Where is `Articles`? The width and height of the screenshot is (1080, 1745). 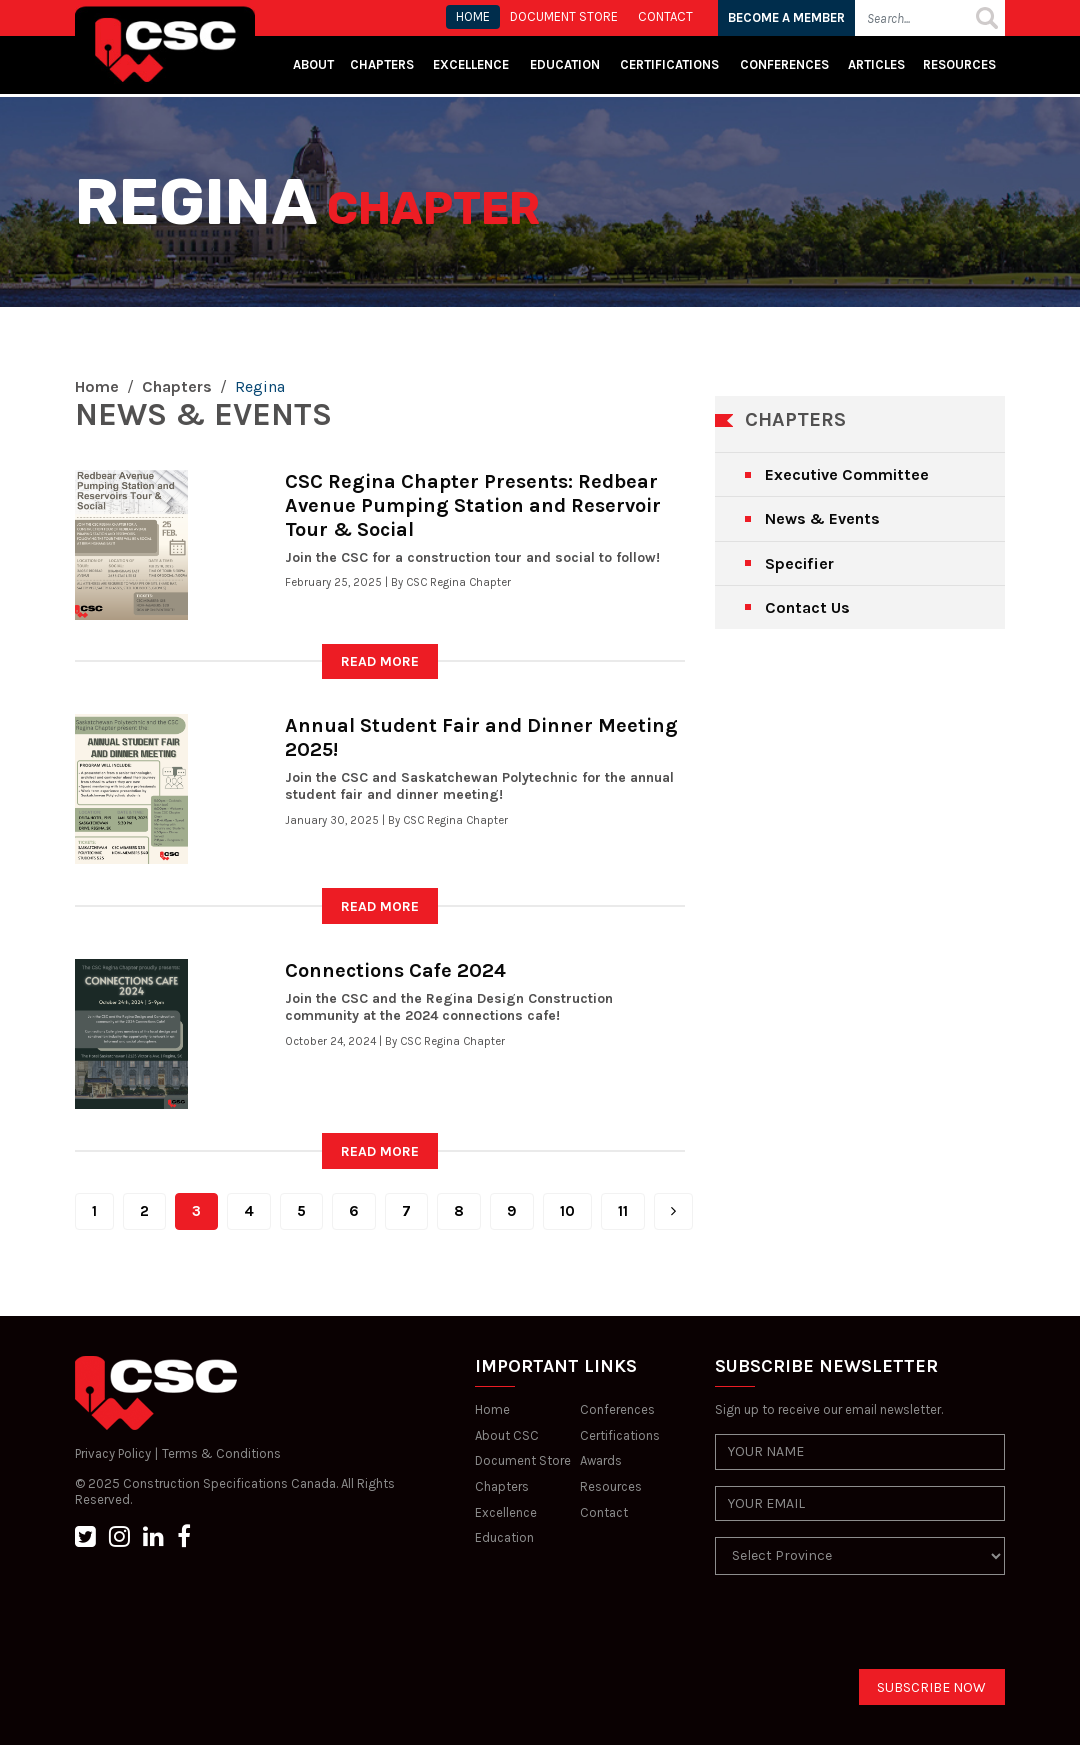 Articles is located at coordinates (876, 64).